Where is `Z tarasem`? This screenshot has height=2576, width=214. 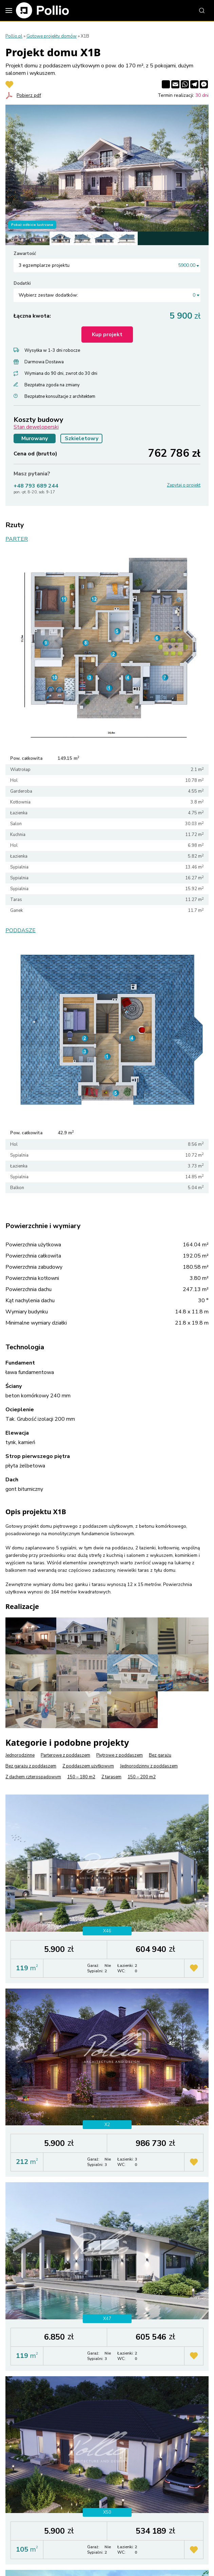
Z tarasem is located at coordinates (111, 1777).